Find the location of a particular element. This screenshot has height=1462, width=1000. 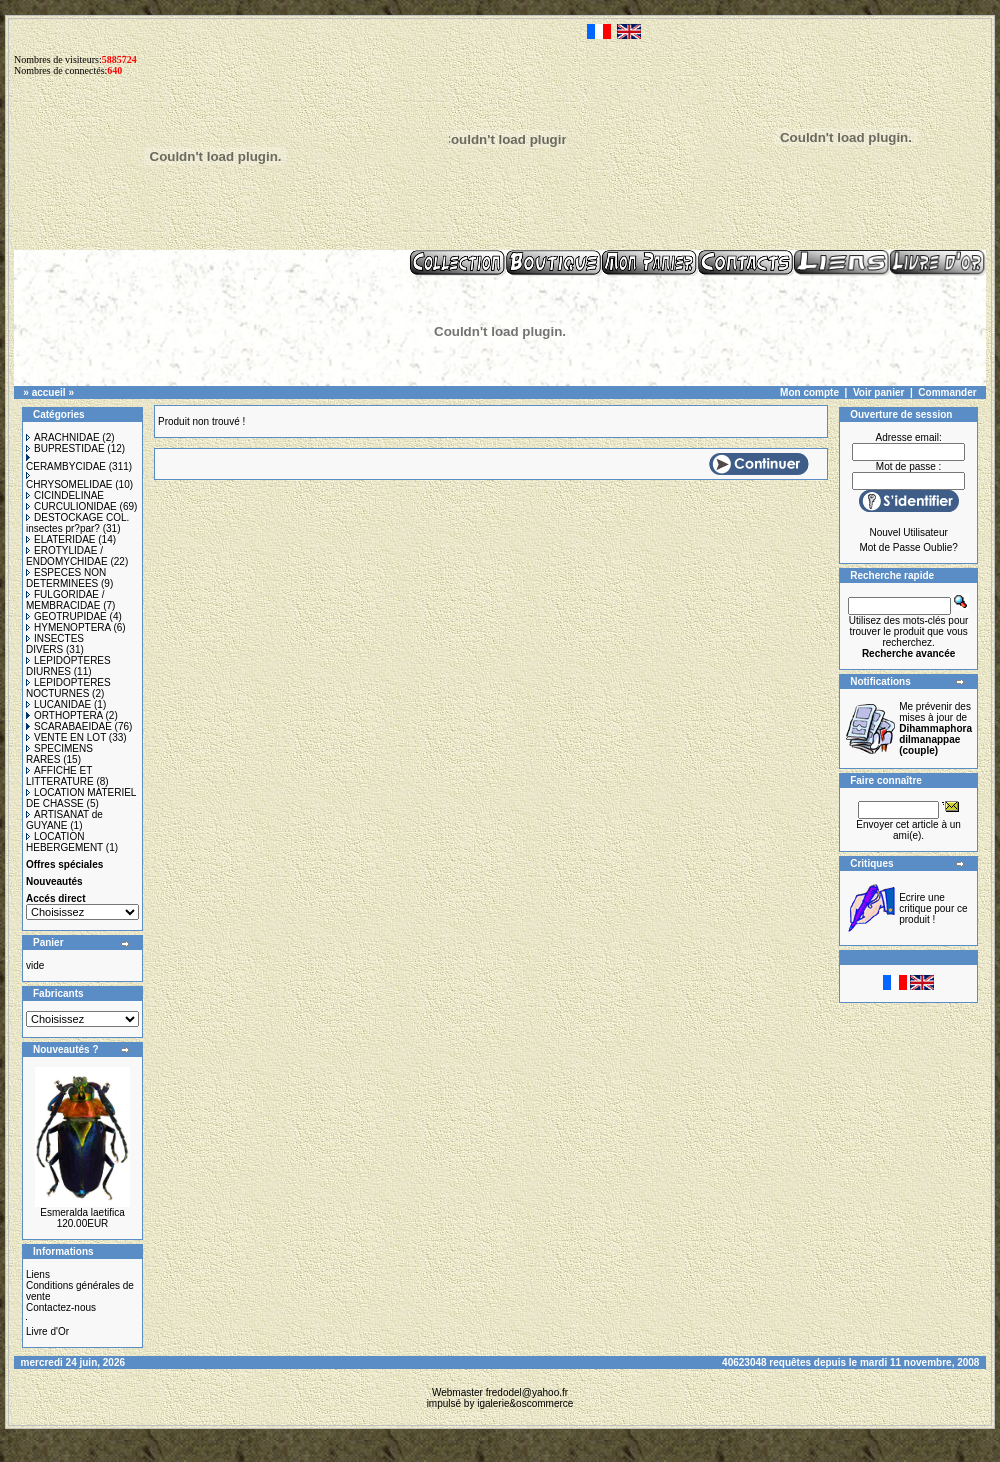

ELATERIDAE is located at coordinates (61, 539).